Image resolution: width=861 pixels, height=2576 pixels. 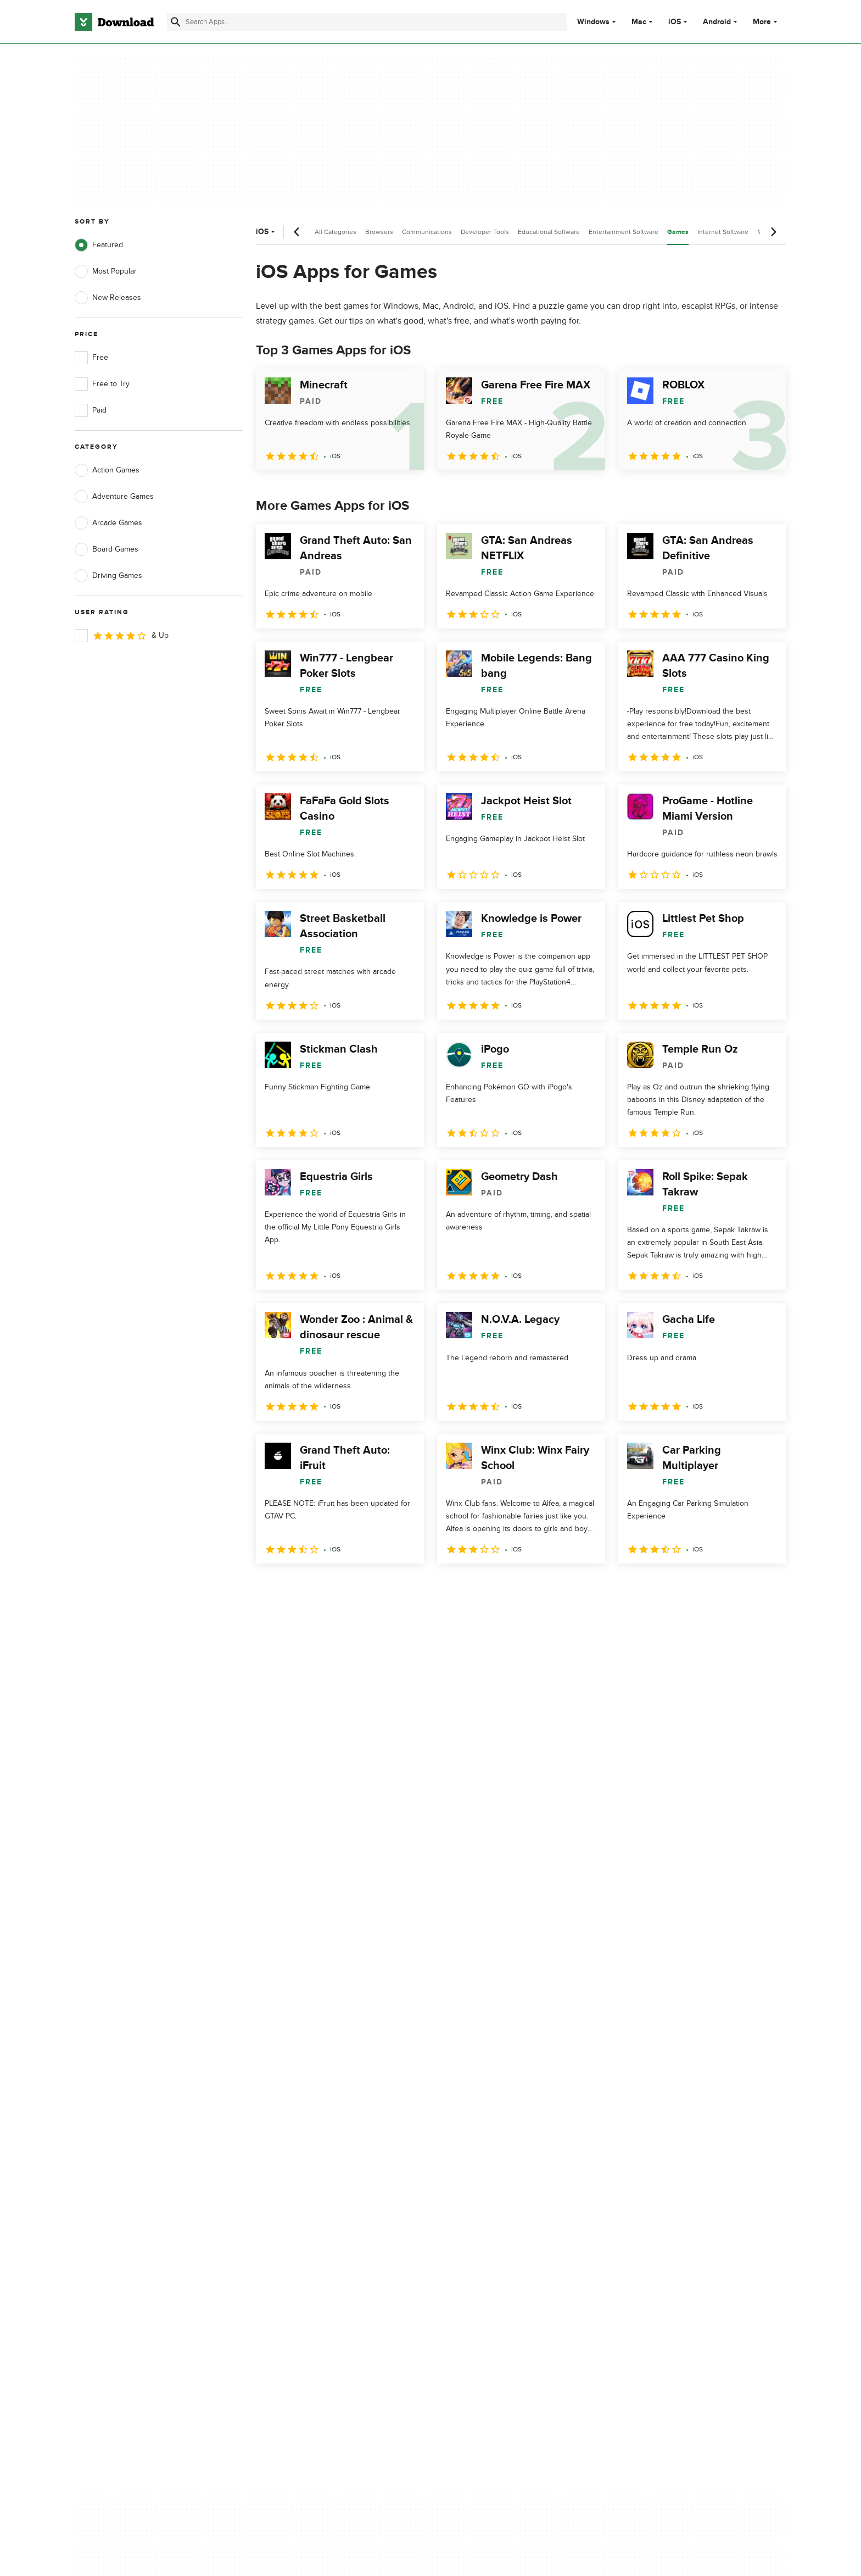 I want to click on More, so click(x=766, y=21).